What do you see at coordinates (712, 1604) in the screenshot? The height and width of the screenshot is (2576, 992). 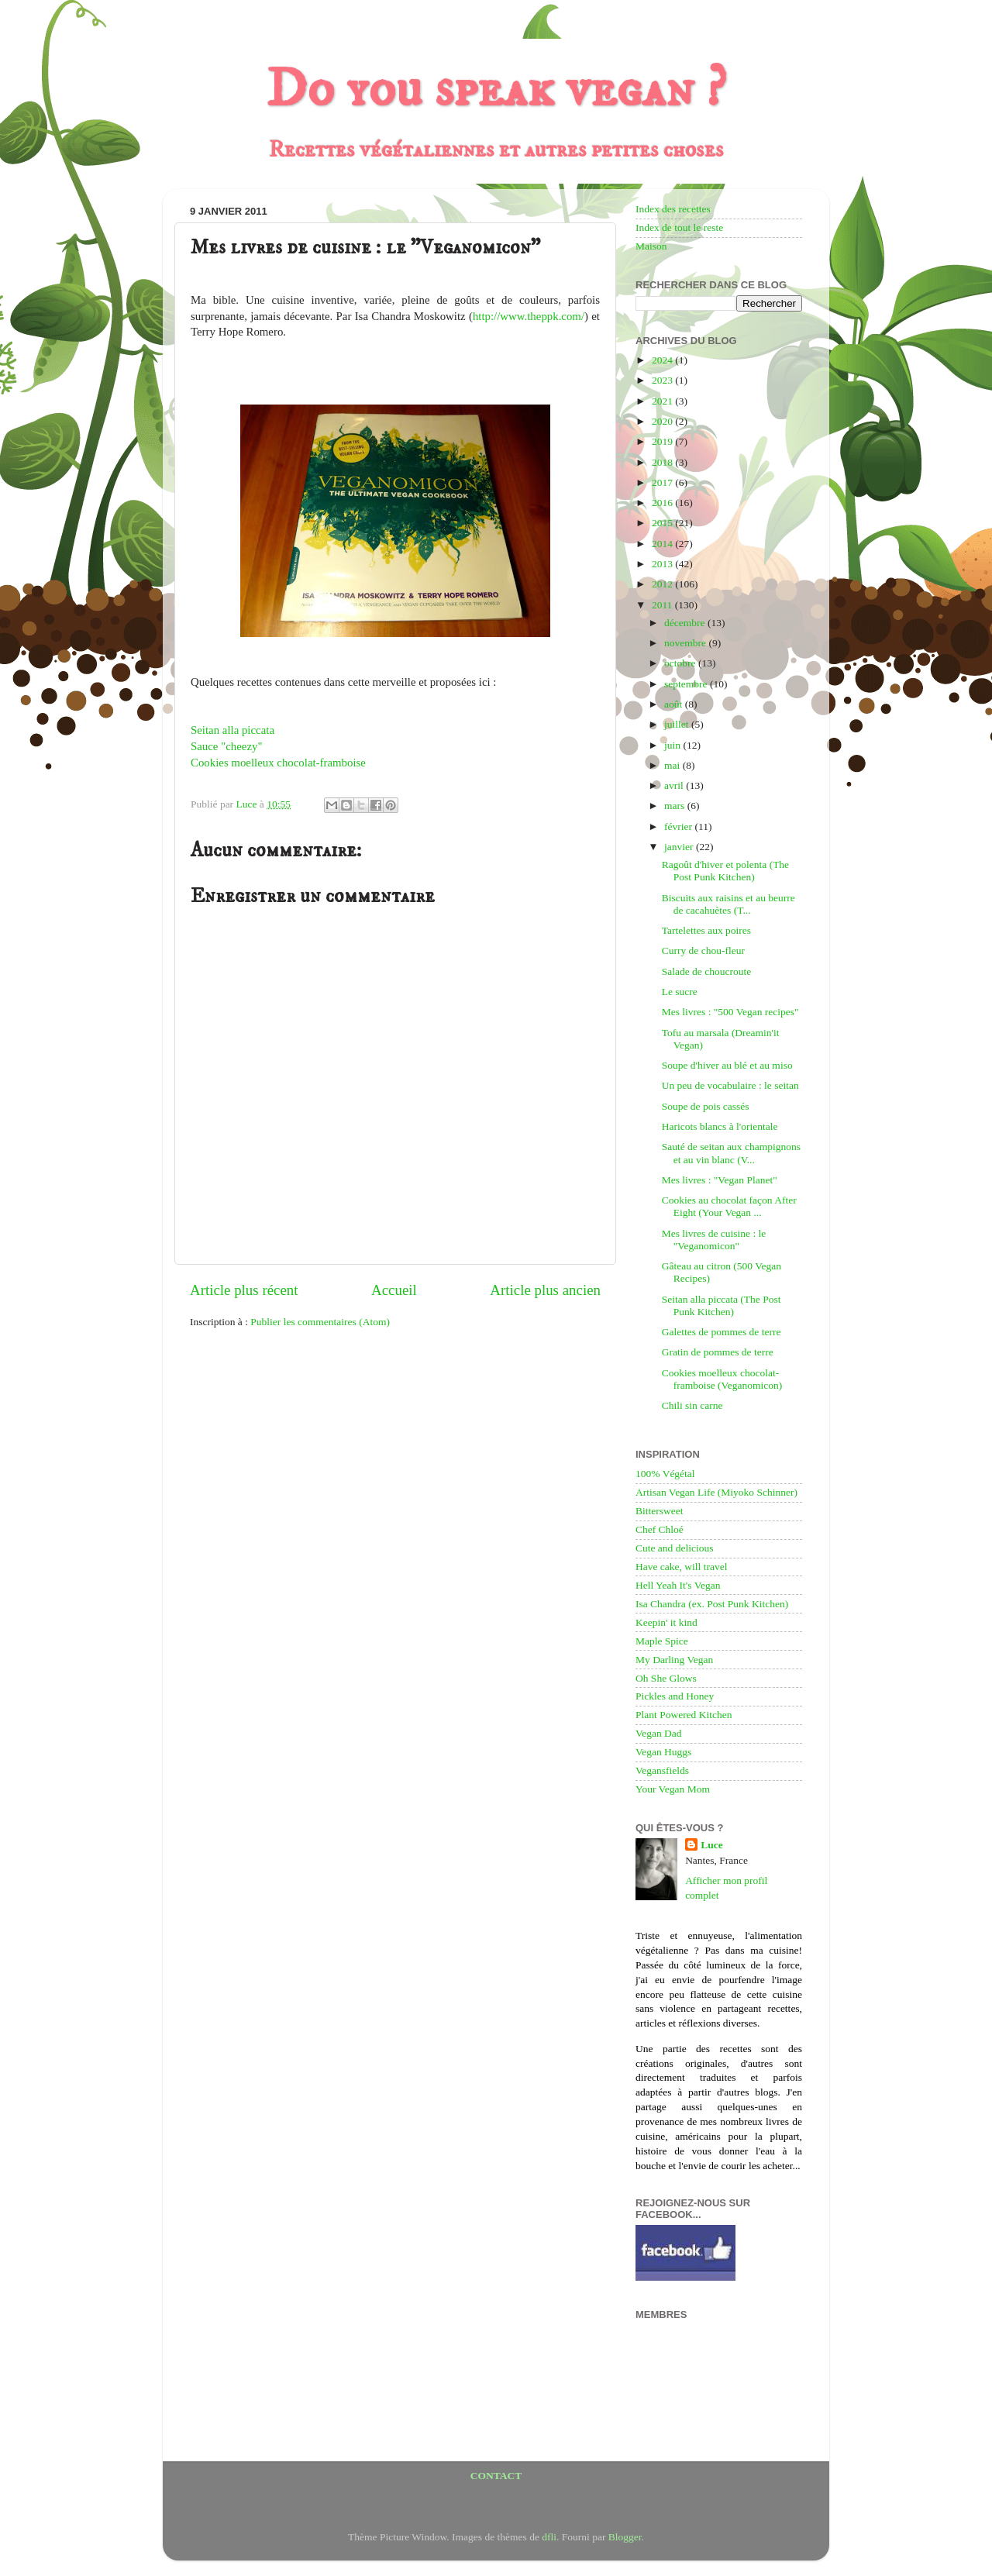 I see `Isa Chandra (ex. Post Punk Kitchen)` at bounding box center [712, 1604].